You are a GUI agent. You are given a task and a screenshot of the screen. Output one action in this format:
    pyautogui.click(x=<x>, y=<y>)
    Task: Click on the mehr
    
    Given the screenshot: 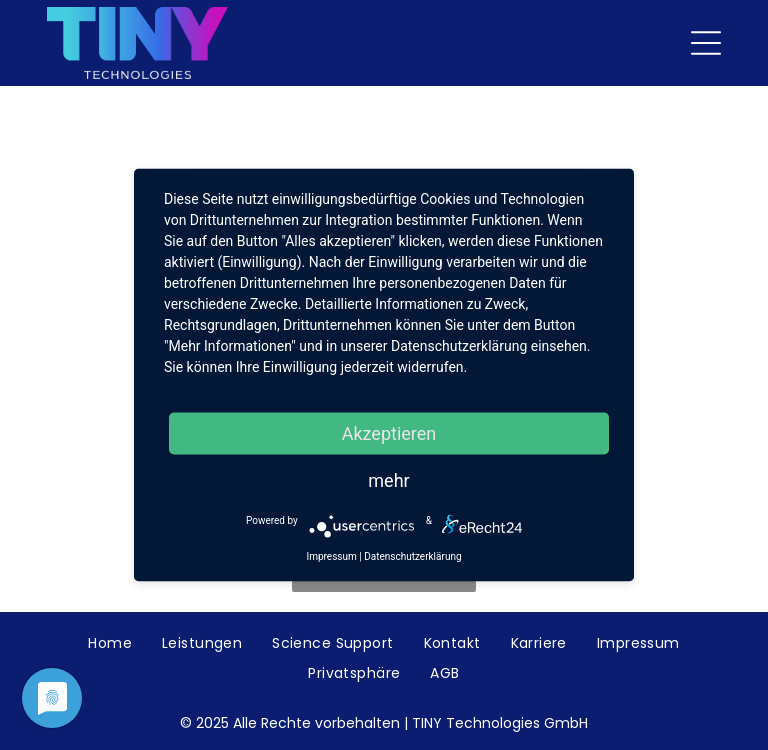 What is the action you would take?
    pyautogui.click(x=388, y=480)
    